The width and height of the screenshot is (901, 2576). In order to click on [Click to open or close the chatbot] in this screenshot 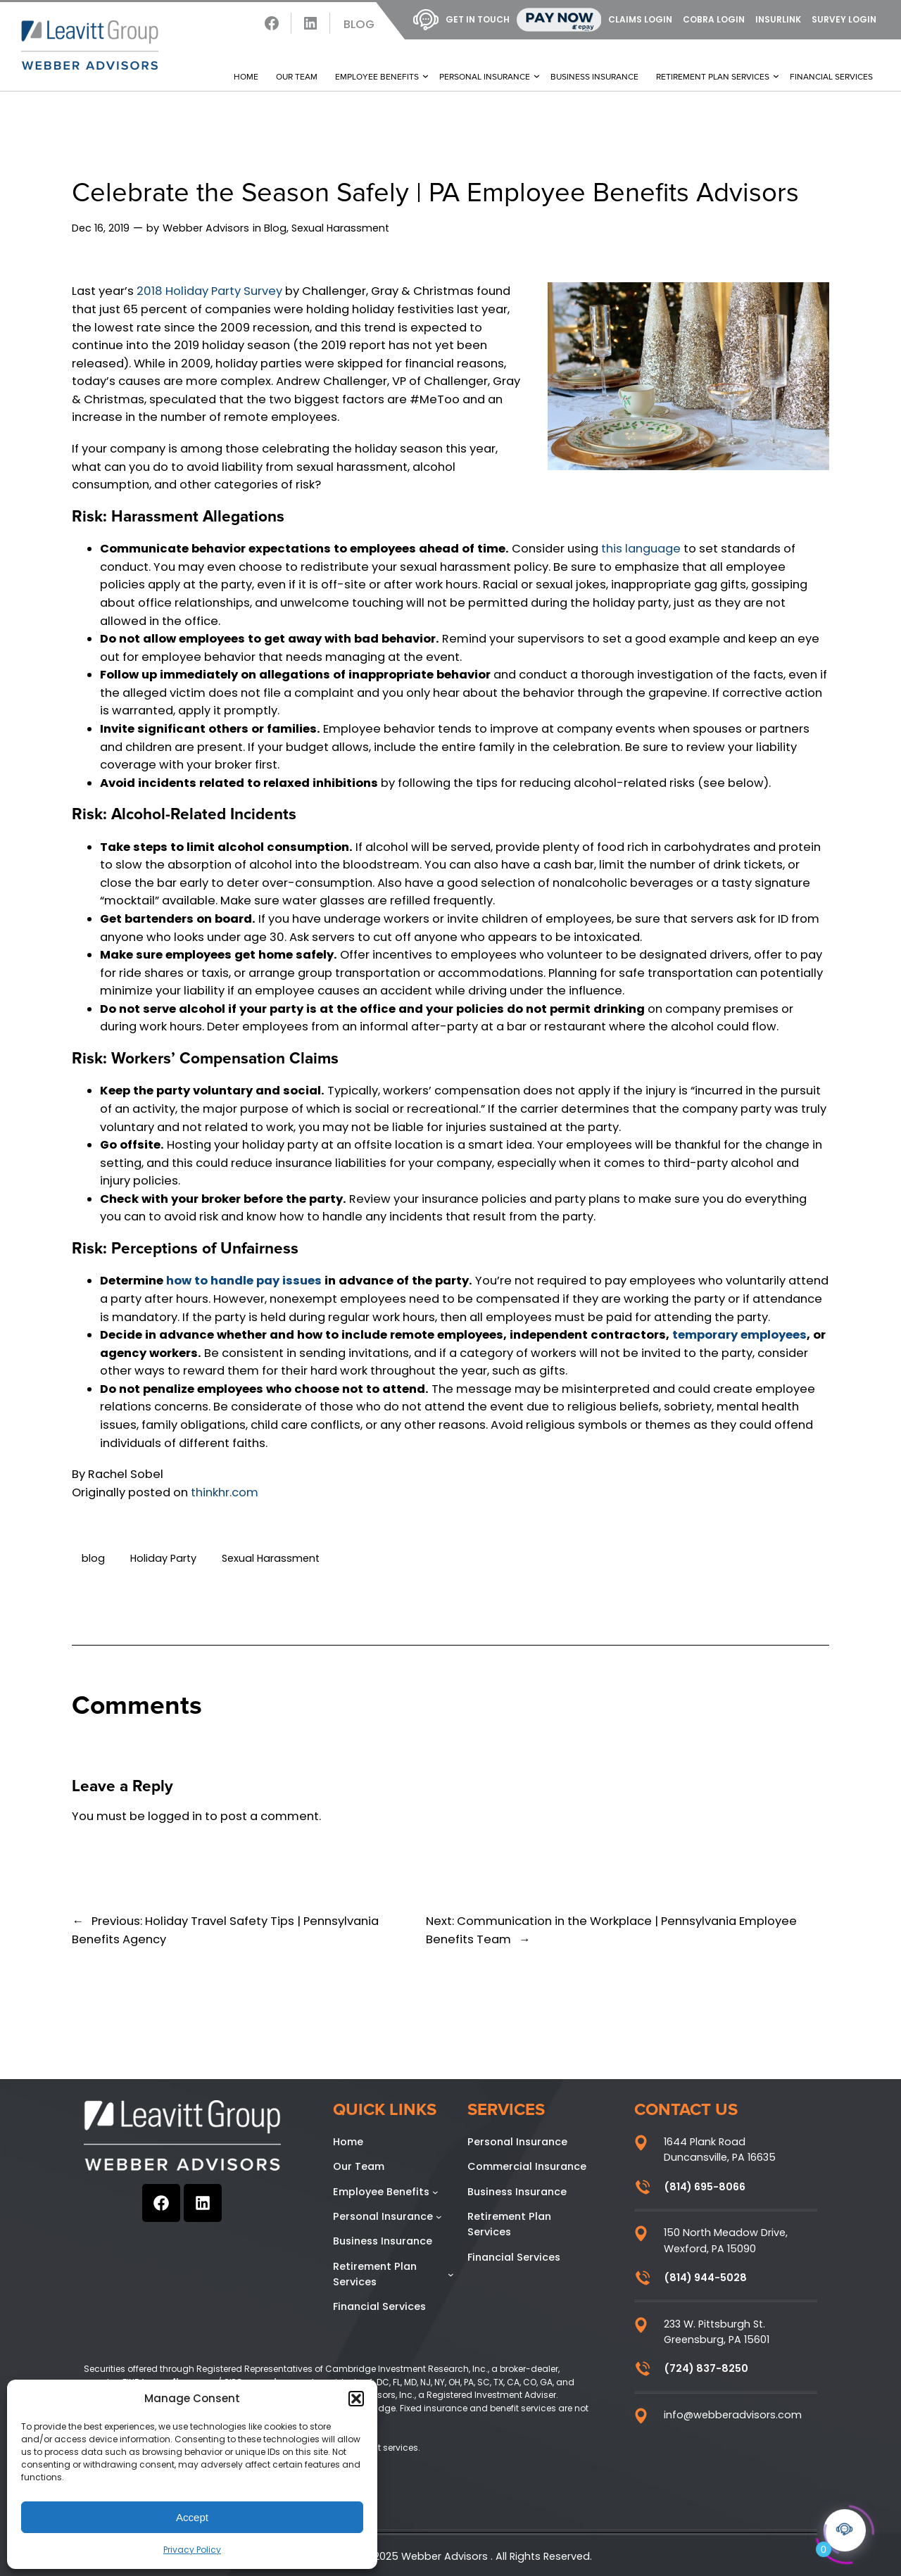, I will do `click(845, 2526)`.